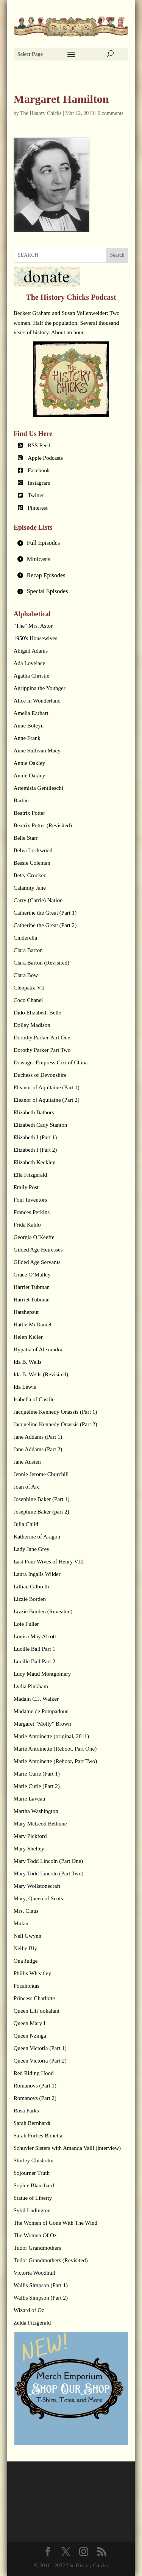  Describe the element at coordinates (31, 1586) in the screenshot. I see `Lillian Gilbreth` at that location.